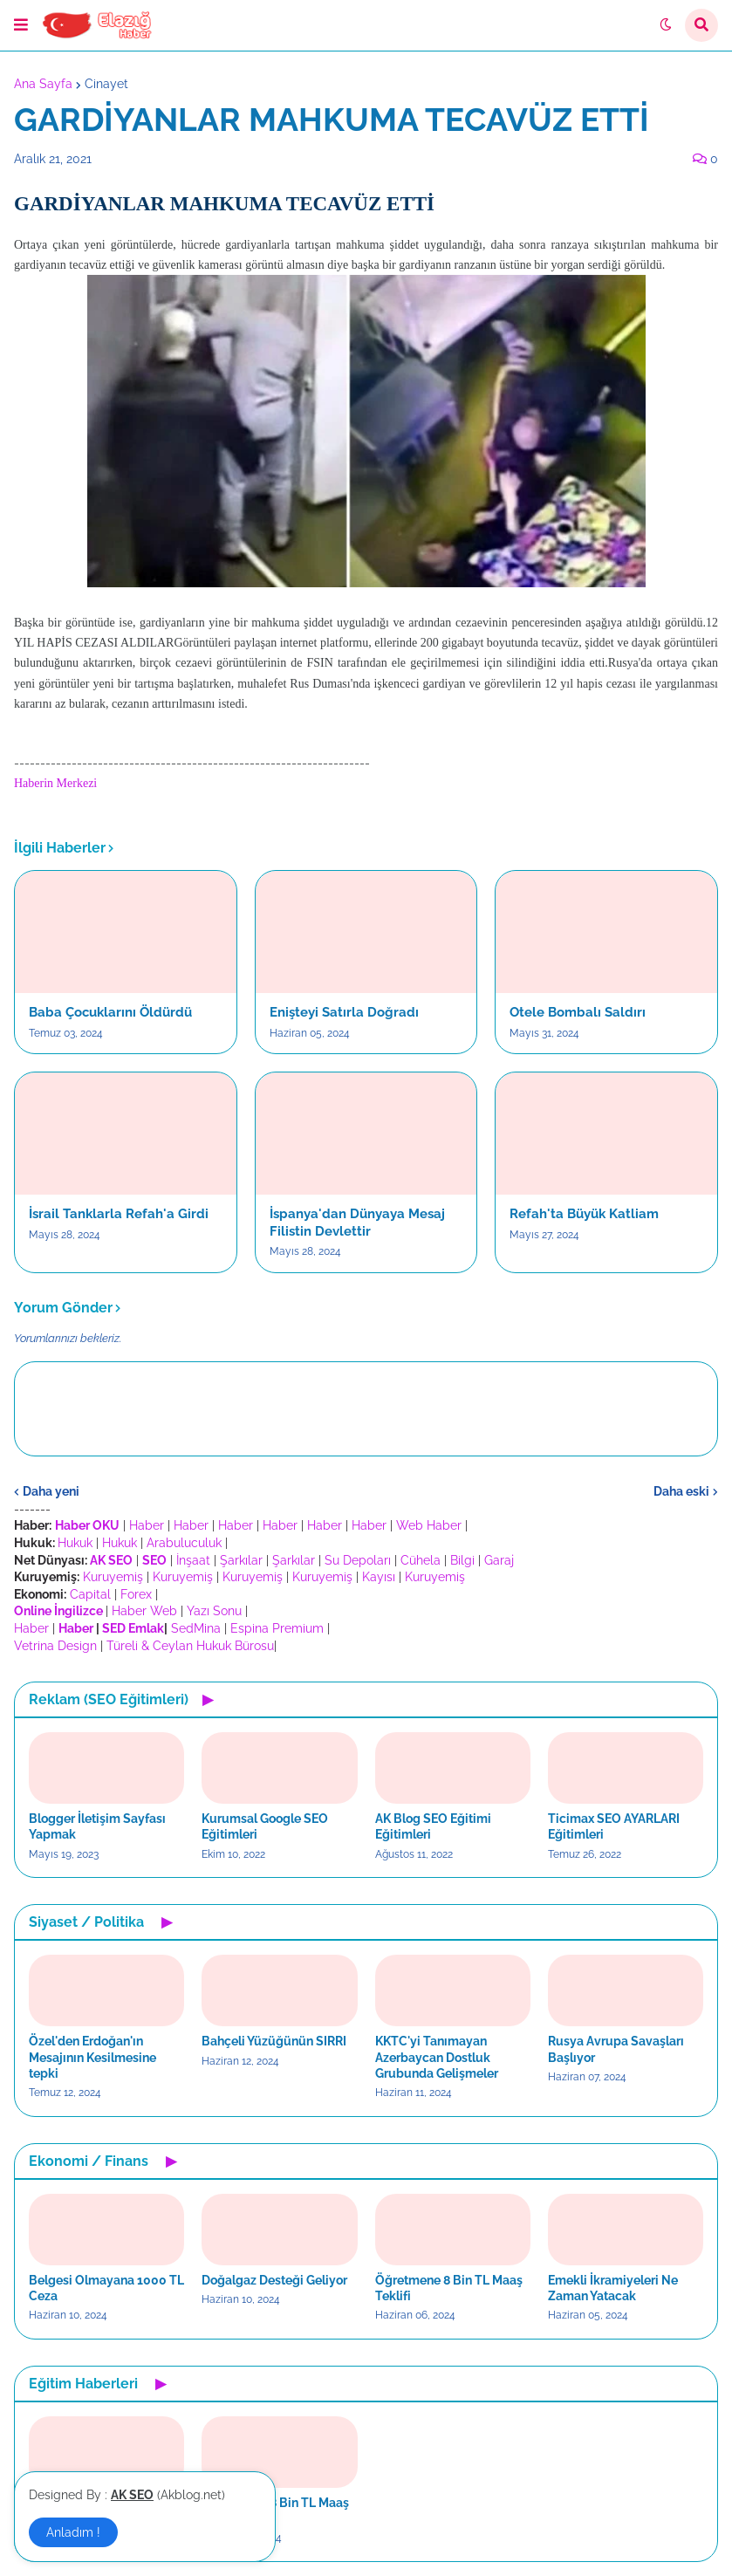  What do you see at coordinates (499, 1560) in the screenshot?
I see `Garaj` at bounding box center [499, 1560].